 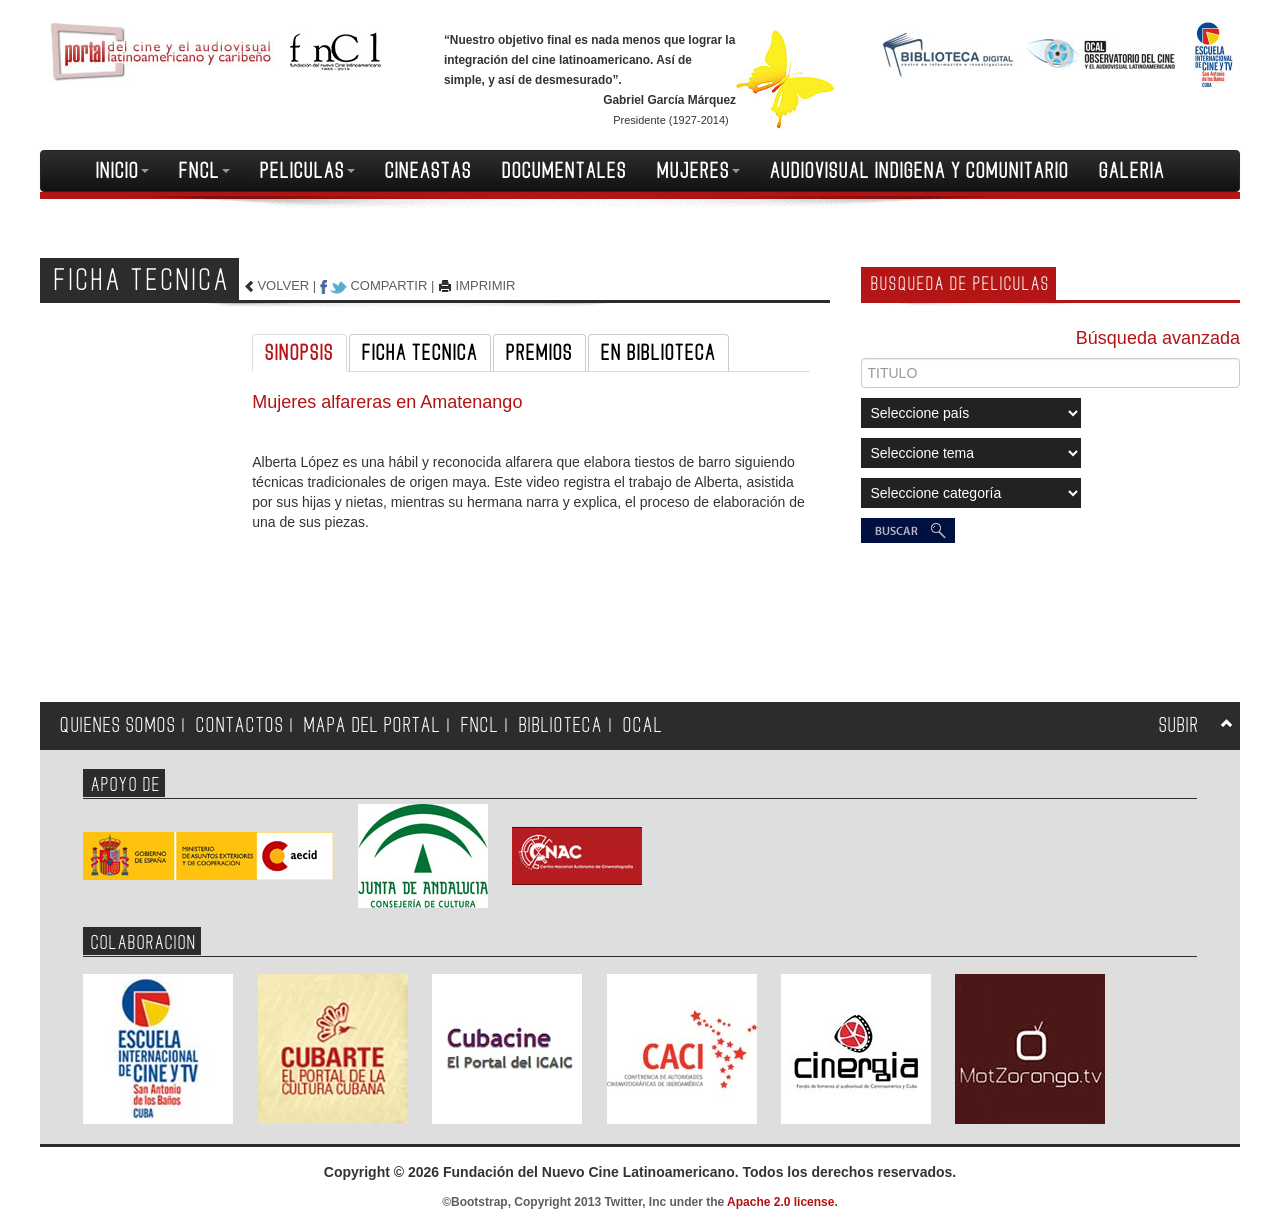 I want to click on EN BIBLIOTECA, so click(x=658, y=353).